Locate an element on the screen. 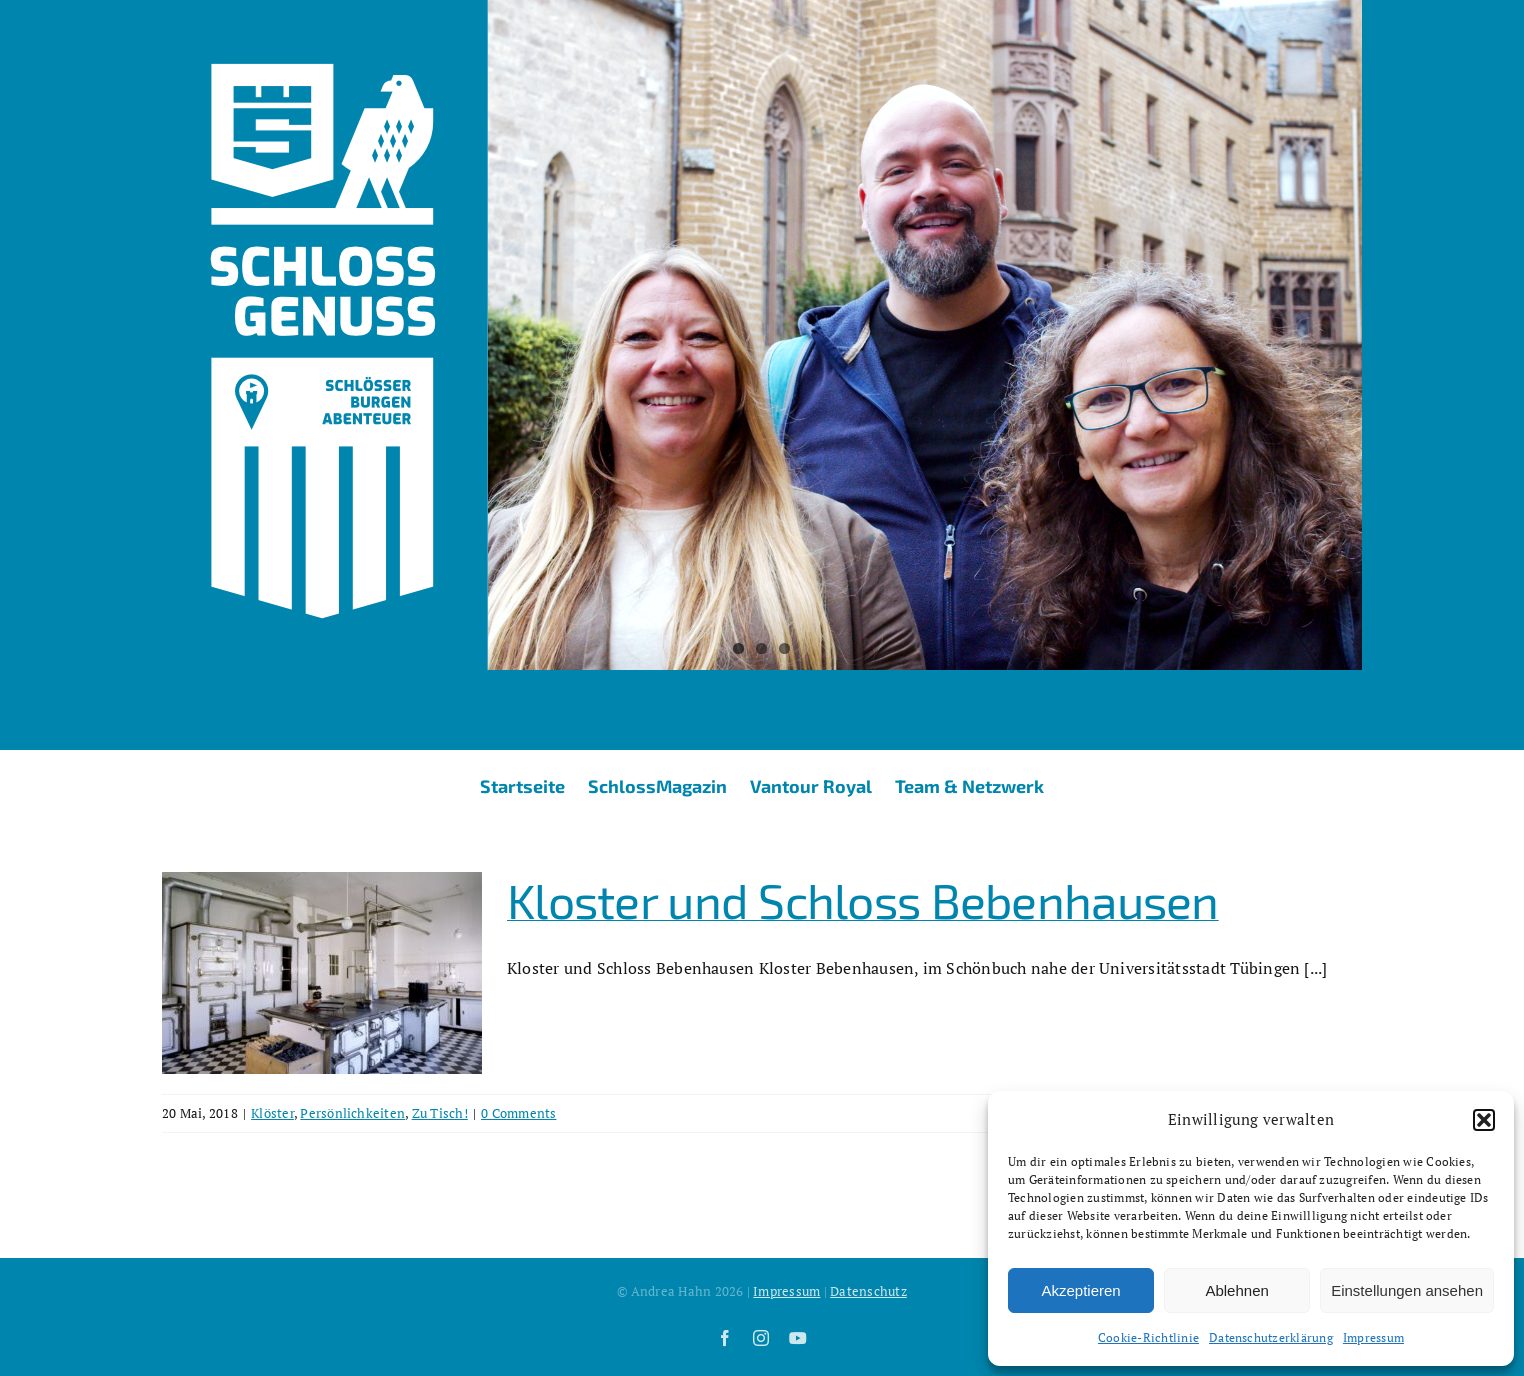 This screenshot has height=1376, width=1524. Datenschutz is located at coordinates (868, 1291).